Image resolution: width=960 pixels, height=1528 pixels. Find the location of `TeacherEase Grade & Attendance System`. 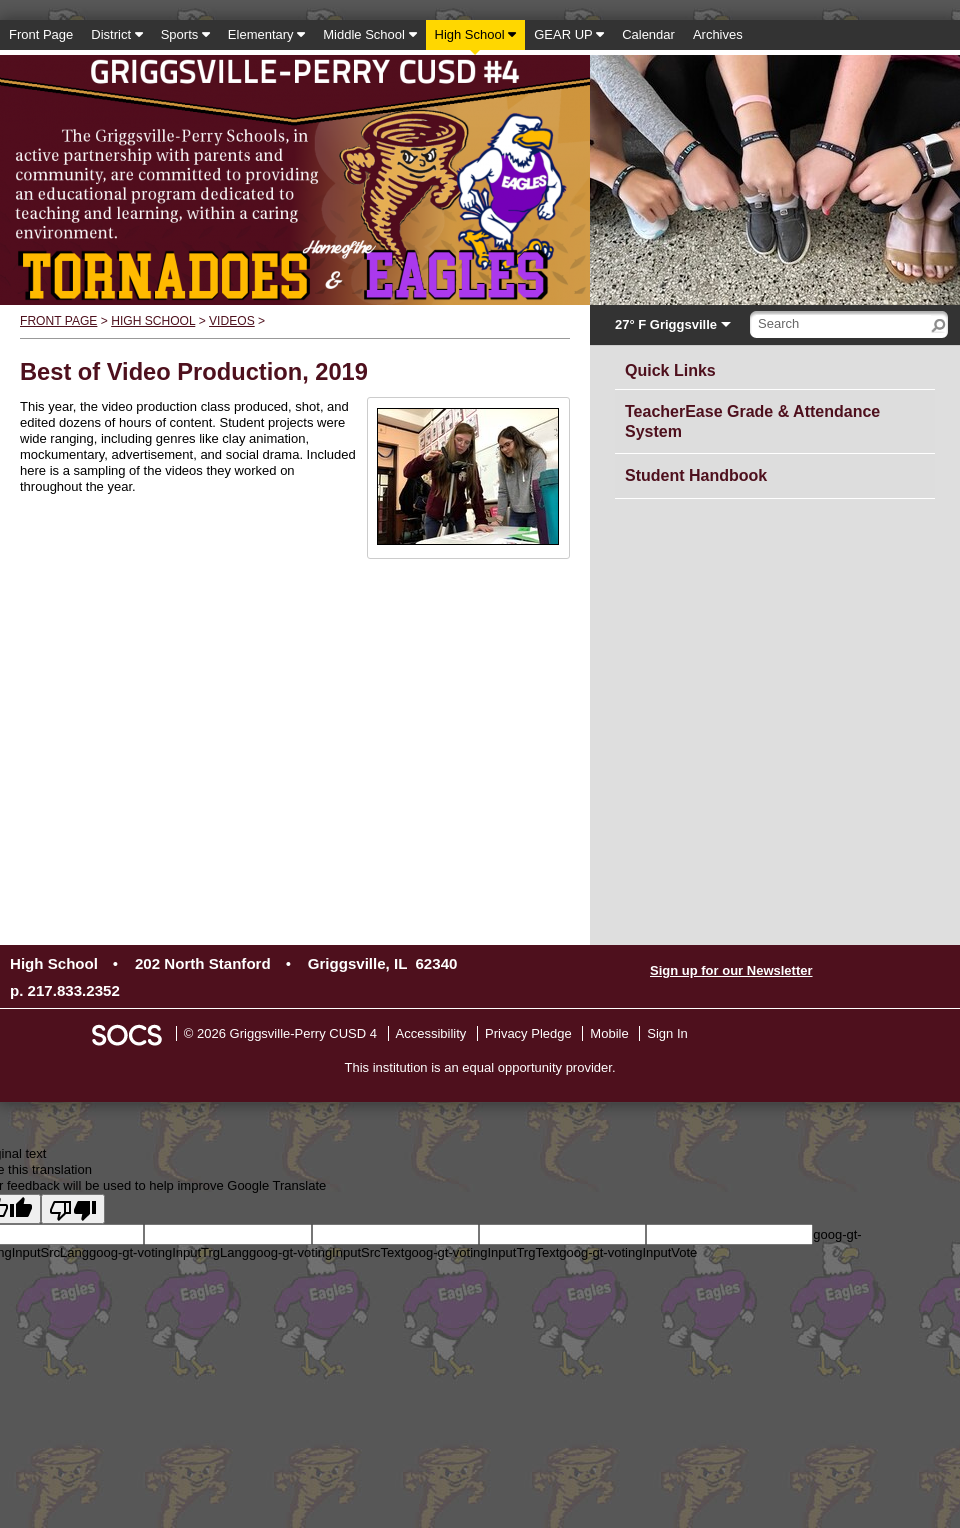

TeacherEase Grade & Attendance System is located at coordinates (752, 421).